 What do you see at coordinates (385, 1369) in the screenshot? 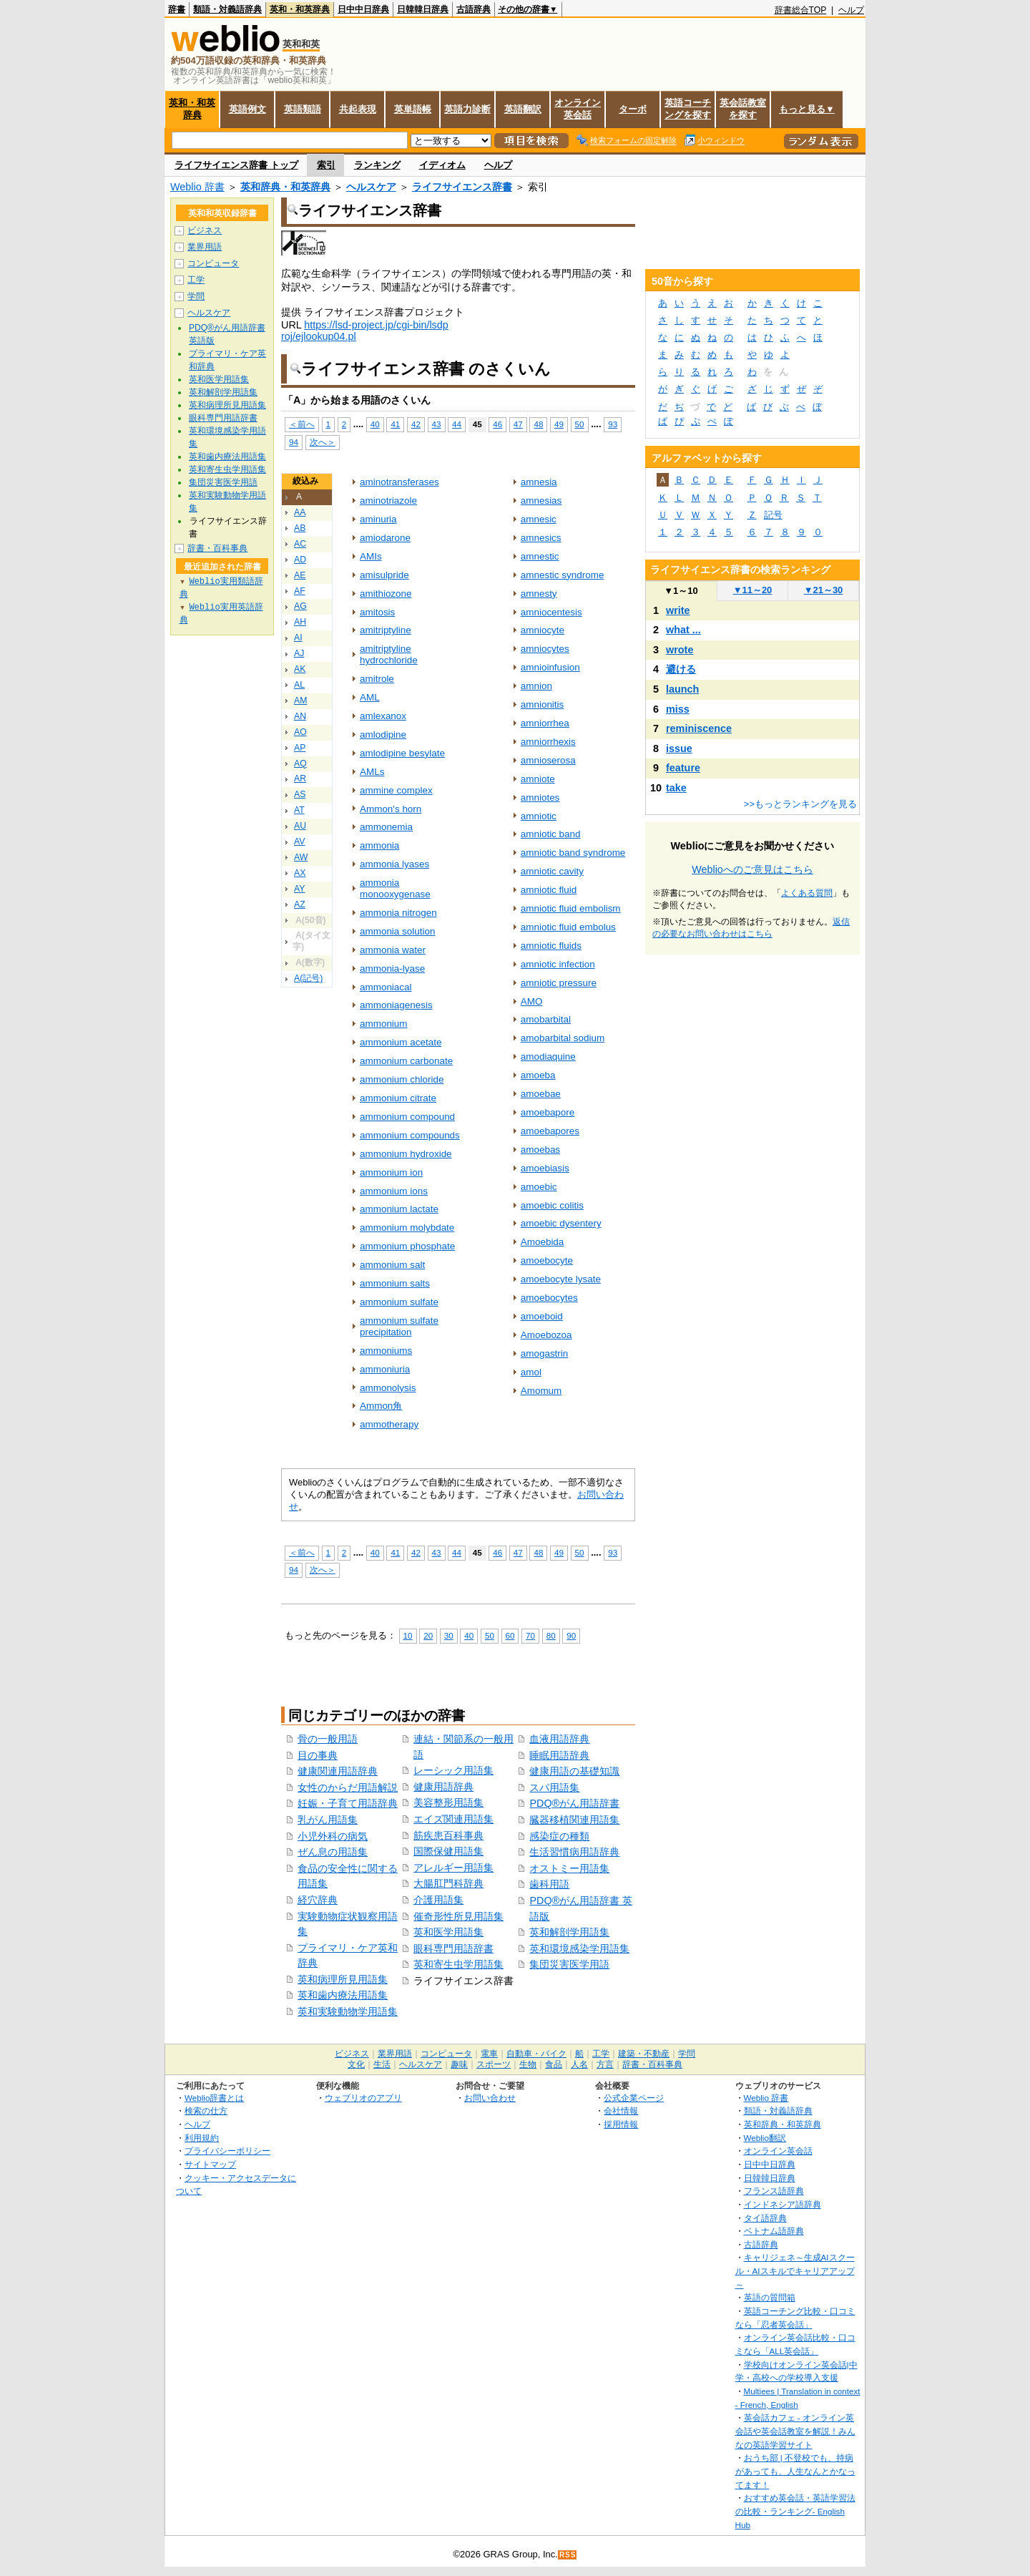
I see `ammoniuria` at bounding box center [385, 1369].